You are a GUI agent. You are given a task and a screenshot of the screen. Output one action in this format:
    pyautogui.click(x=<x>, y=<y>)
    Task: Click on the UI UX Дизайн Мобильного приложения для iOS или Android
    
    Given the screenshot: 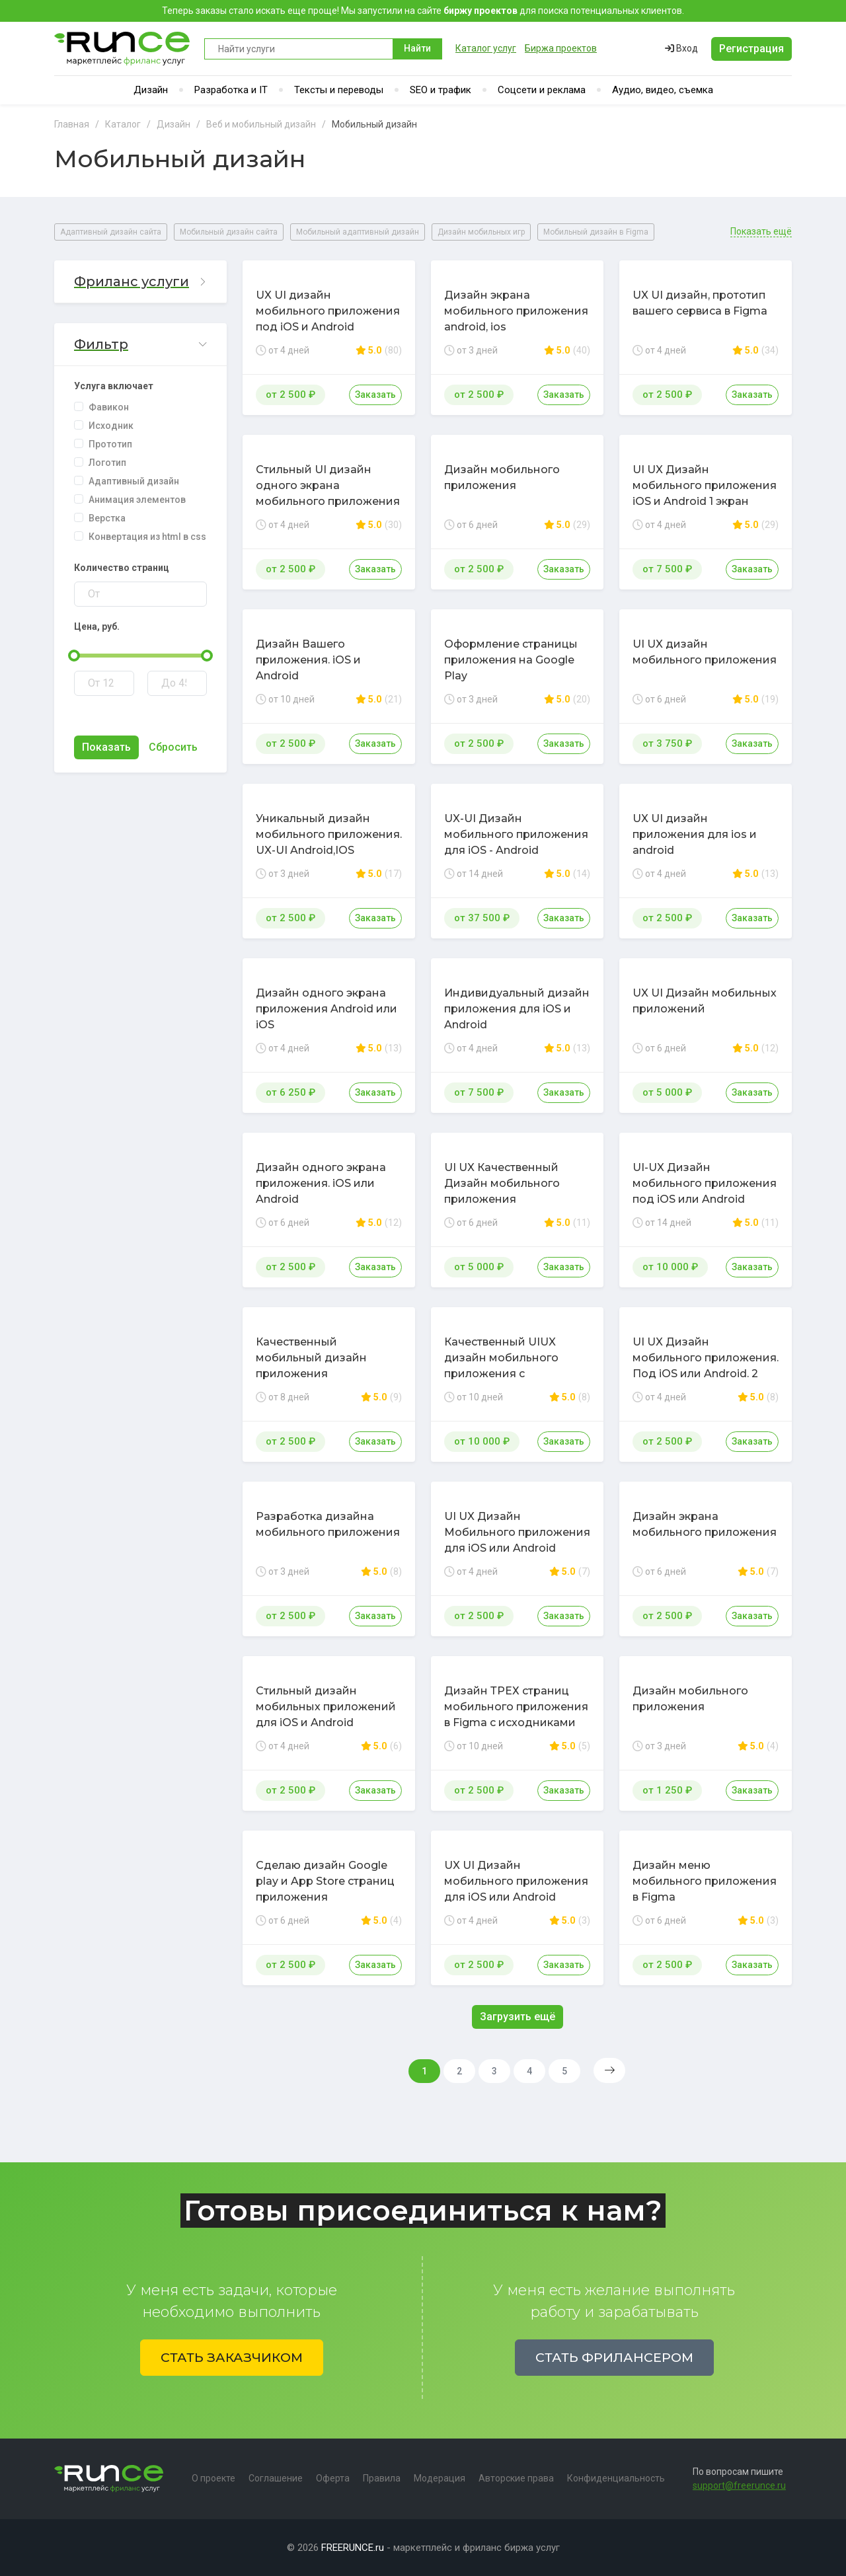 What is the action you would take?
    pyautogui.click(x=517, y=1532)
    